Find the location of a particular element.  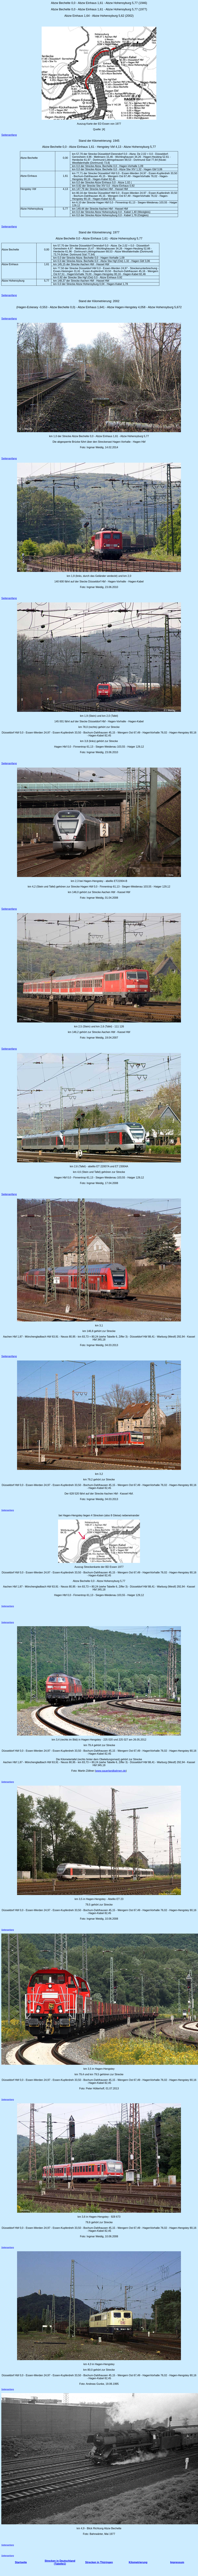

www.sauerlandbahnen.de is located at coordinates (111, 1770).